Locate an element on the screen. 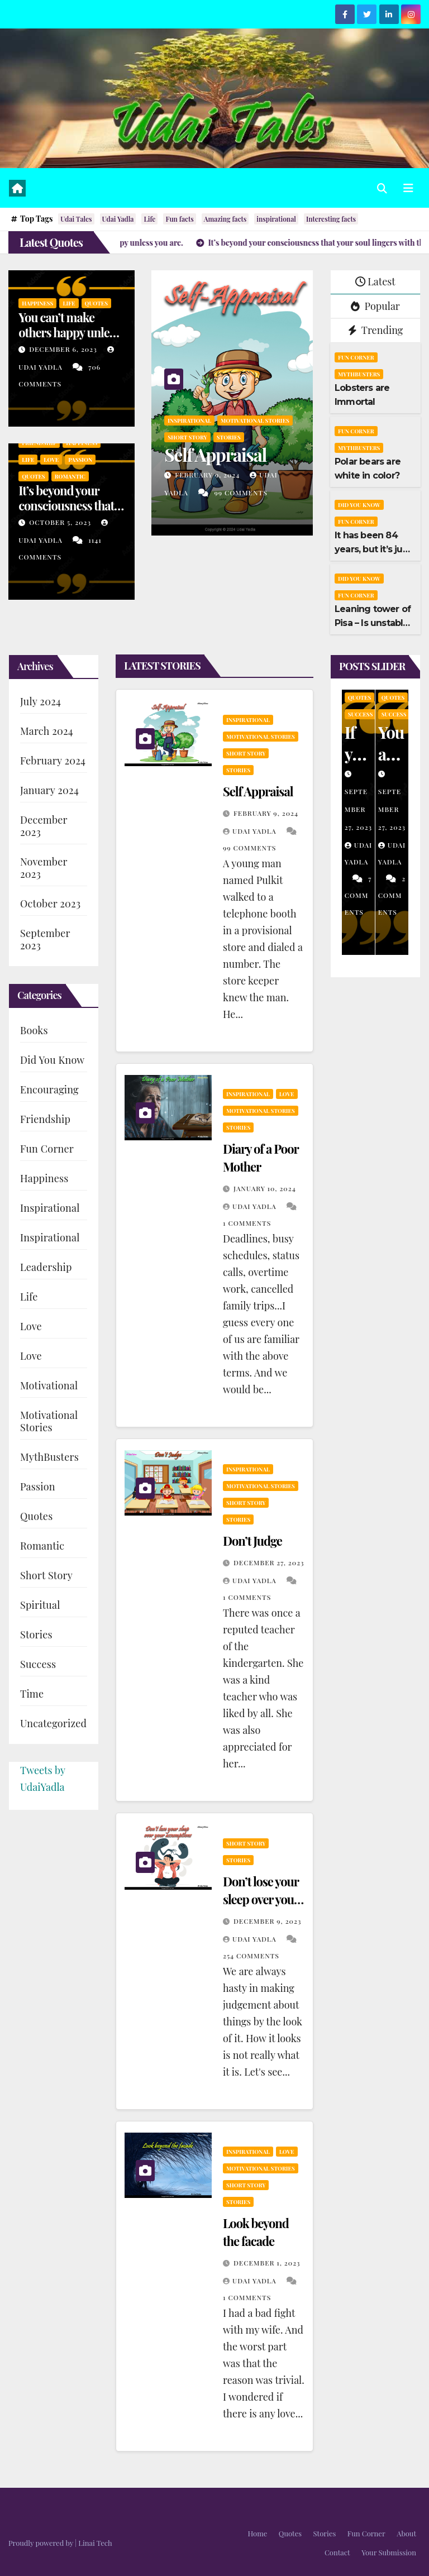  MythBusters is located at coordinates (359, 374).